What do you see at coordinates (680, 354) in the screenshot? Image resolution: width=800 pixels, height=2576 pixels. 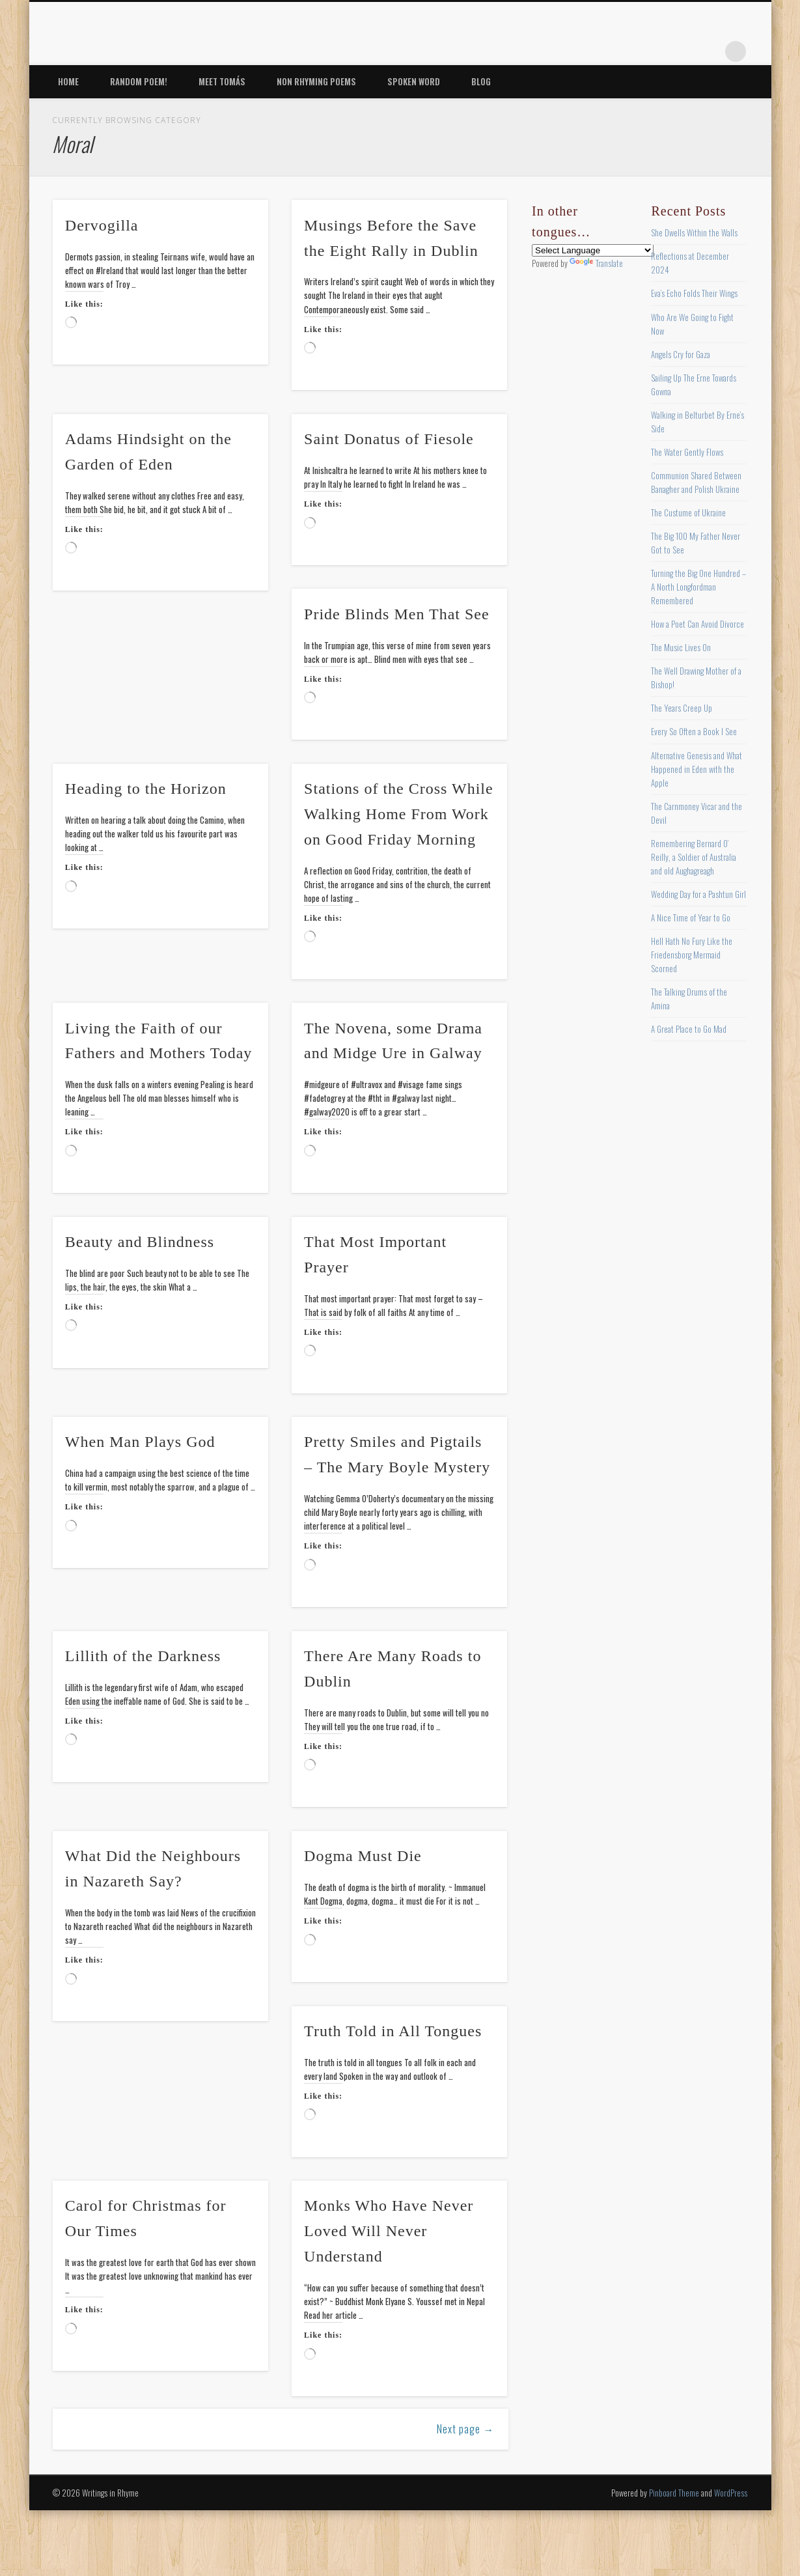 I see `Angels Cry for Gaza` at bounding box center [680, 354].